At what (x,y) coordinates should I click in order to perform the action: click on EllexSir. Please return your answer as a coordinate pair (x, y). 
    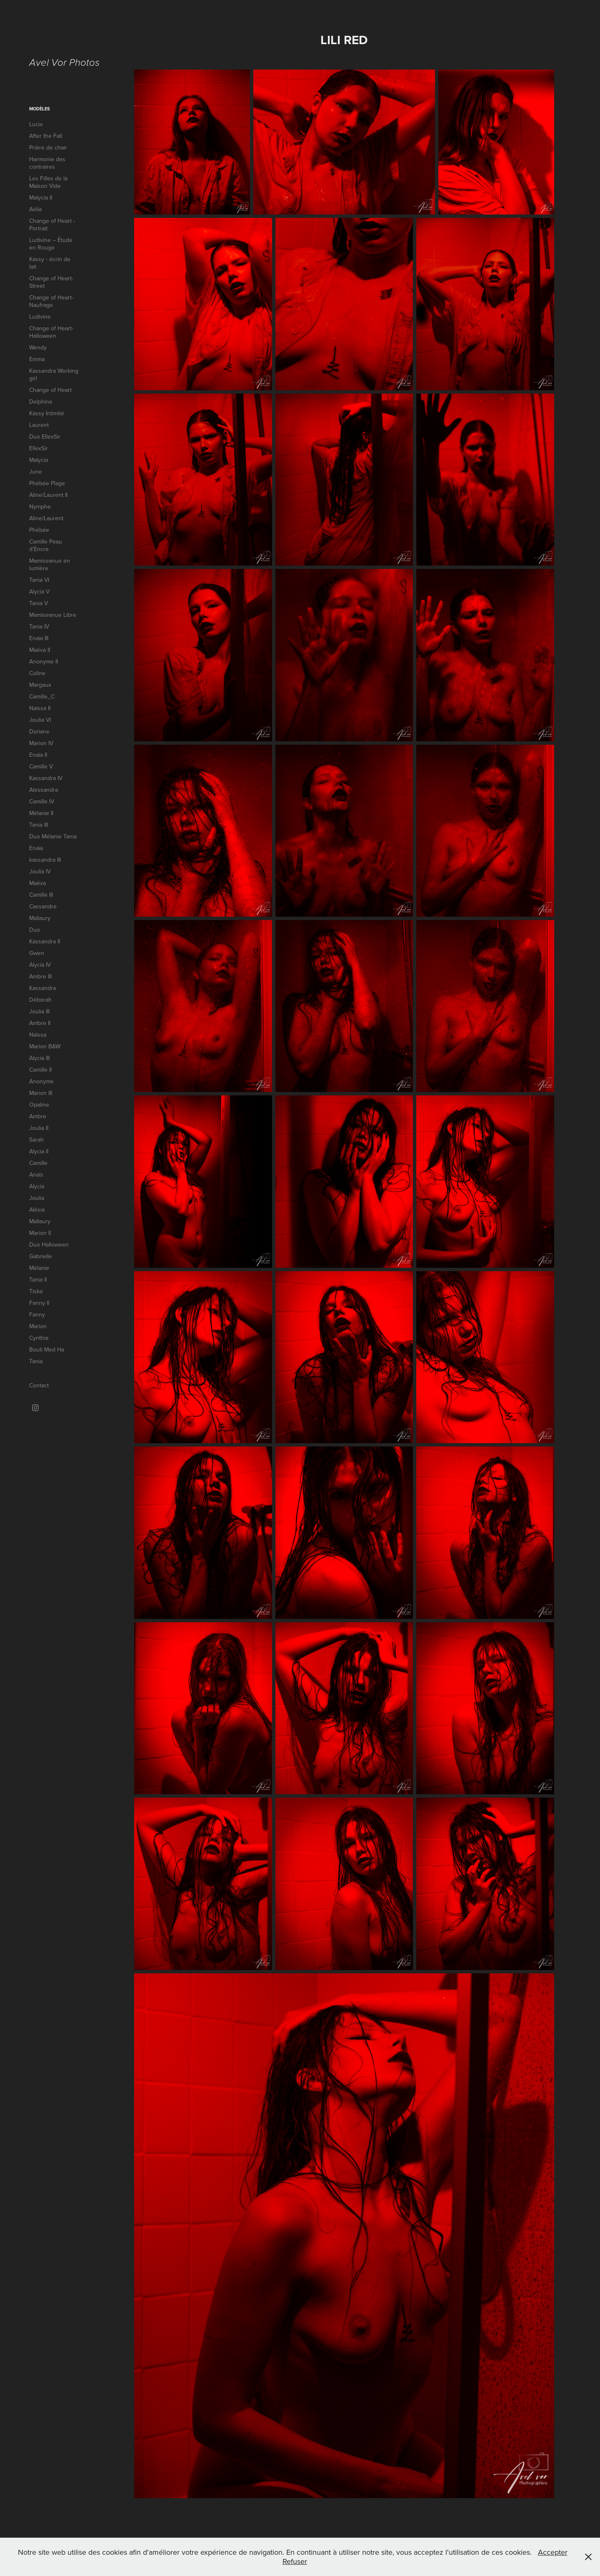
    Looking at the image, I should click on (38, 448).